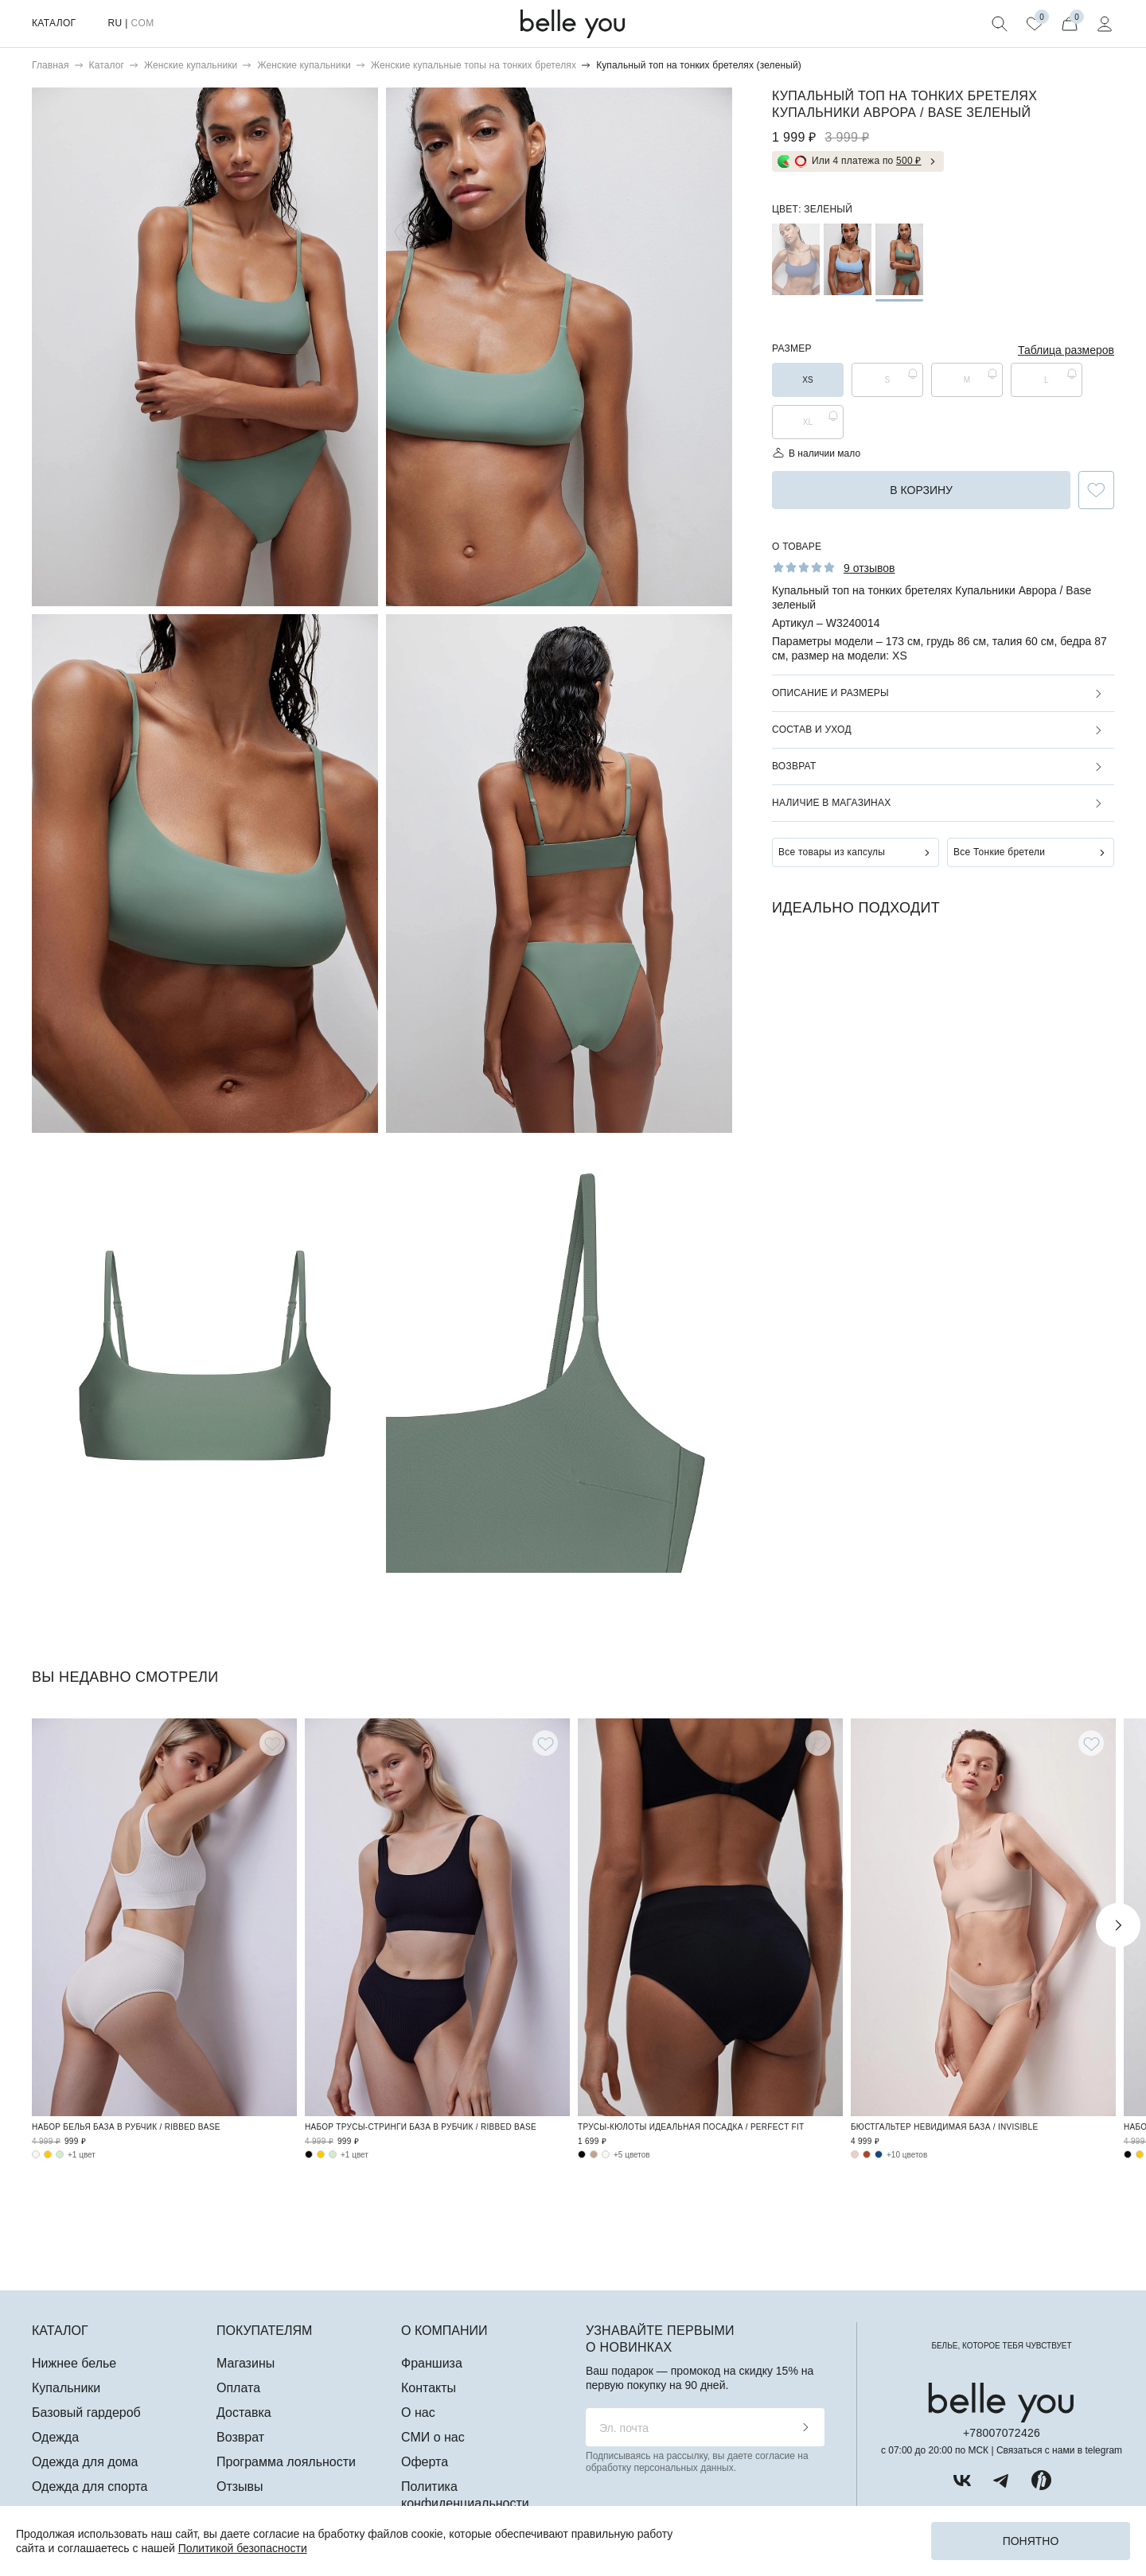  What do you see at coordinates (286, 2462) in the screenshot?
I see `Программа лояльности` at bounding box center [286, 2462].